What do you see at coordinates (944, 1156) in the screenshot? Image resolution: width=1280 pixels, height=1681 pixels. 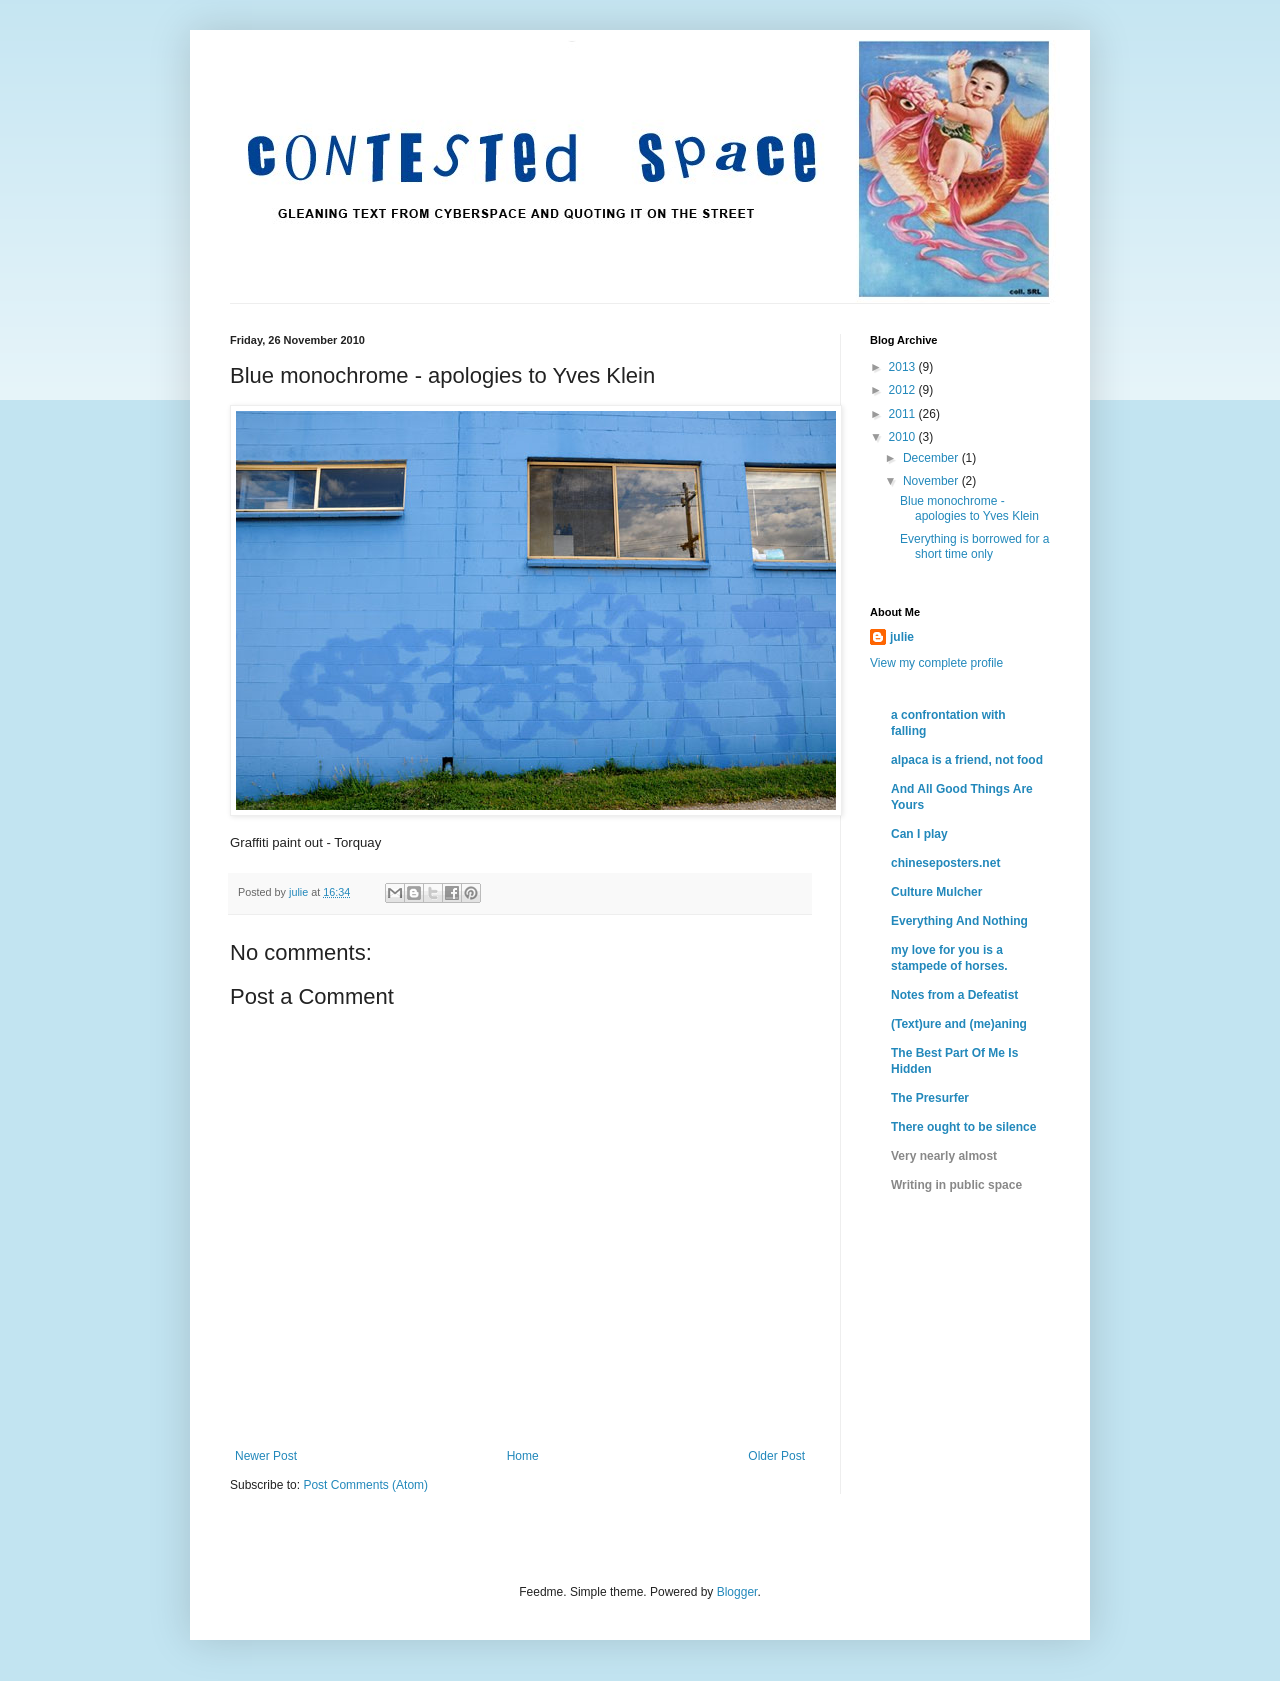 I see `Very nearly almost` at bounding box center [944, 1156].